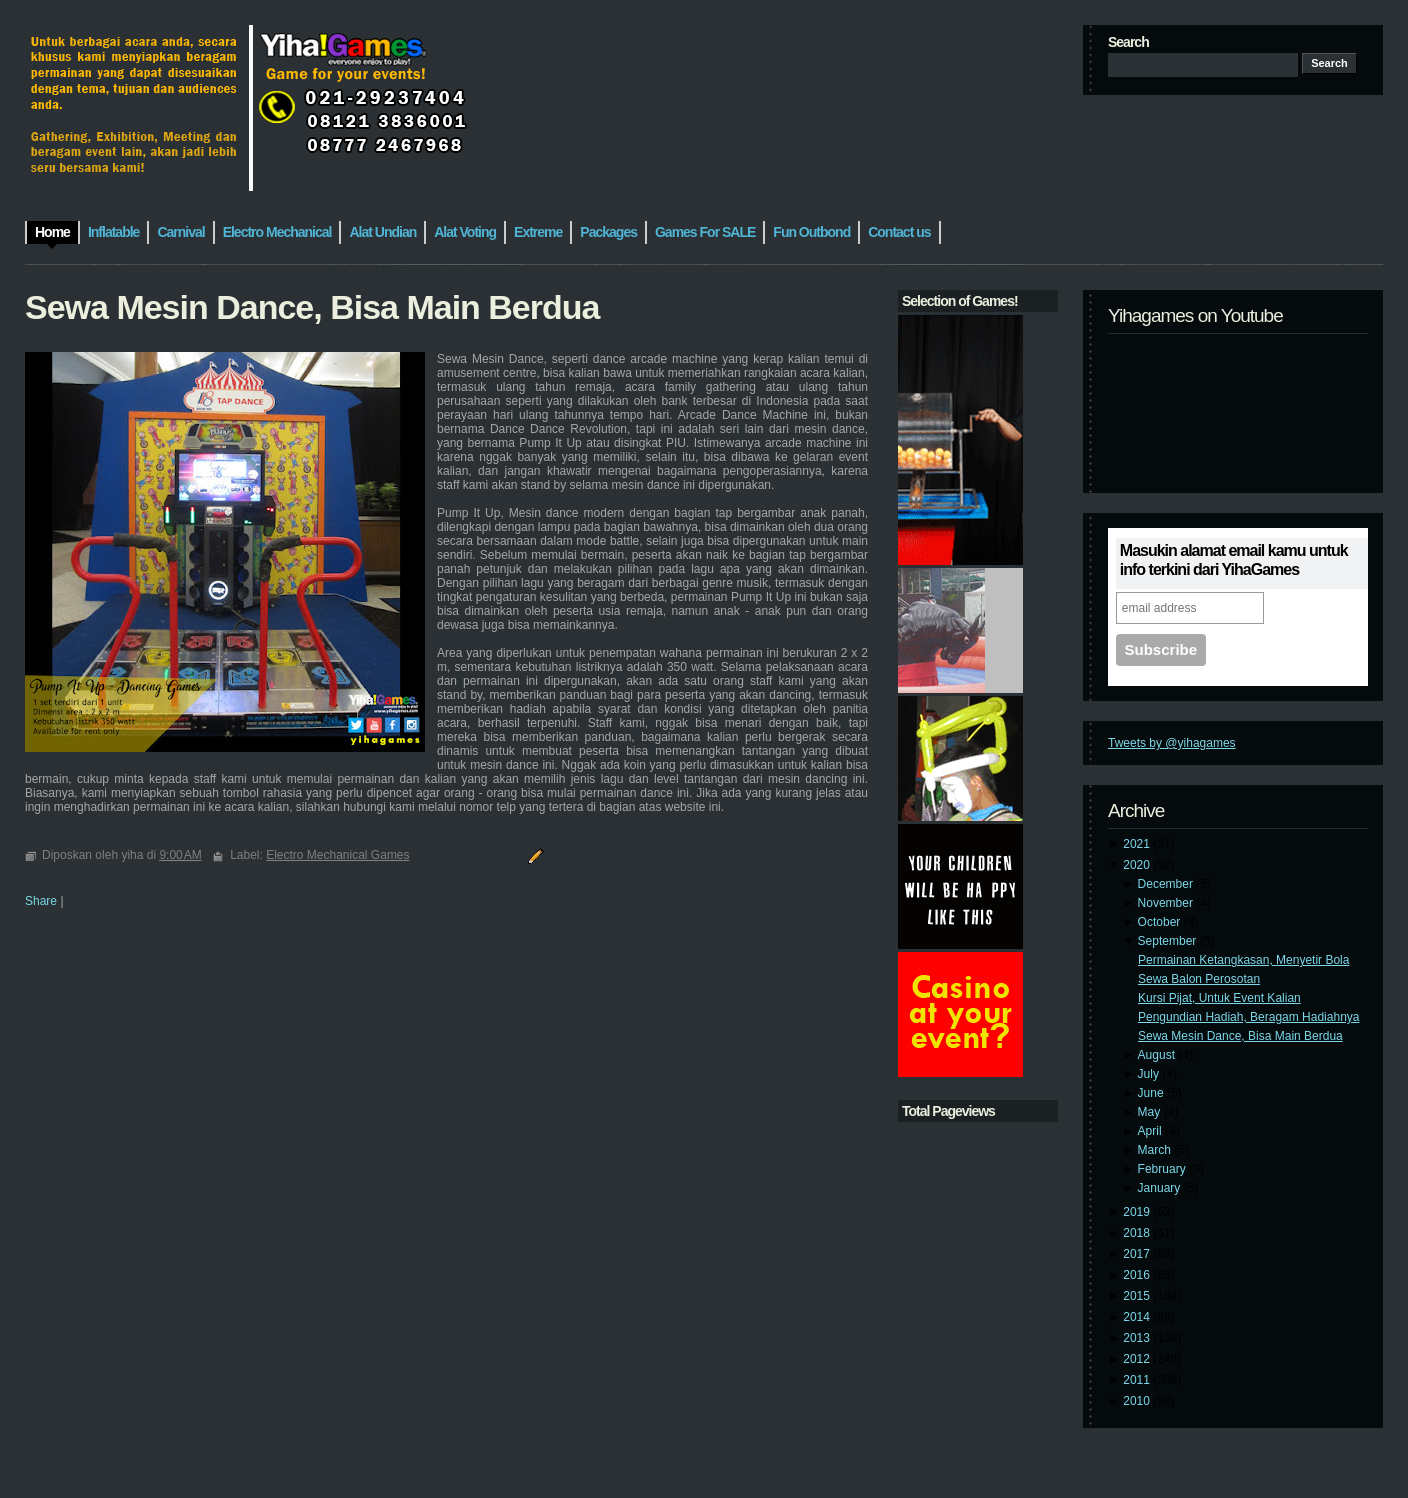 This screenshot has width=1408, height=1498. What do you see at coordinates (1138, 1401) in the screenshot?
I see `2010` at bounding box center [1138, 1401].